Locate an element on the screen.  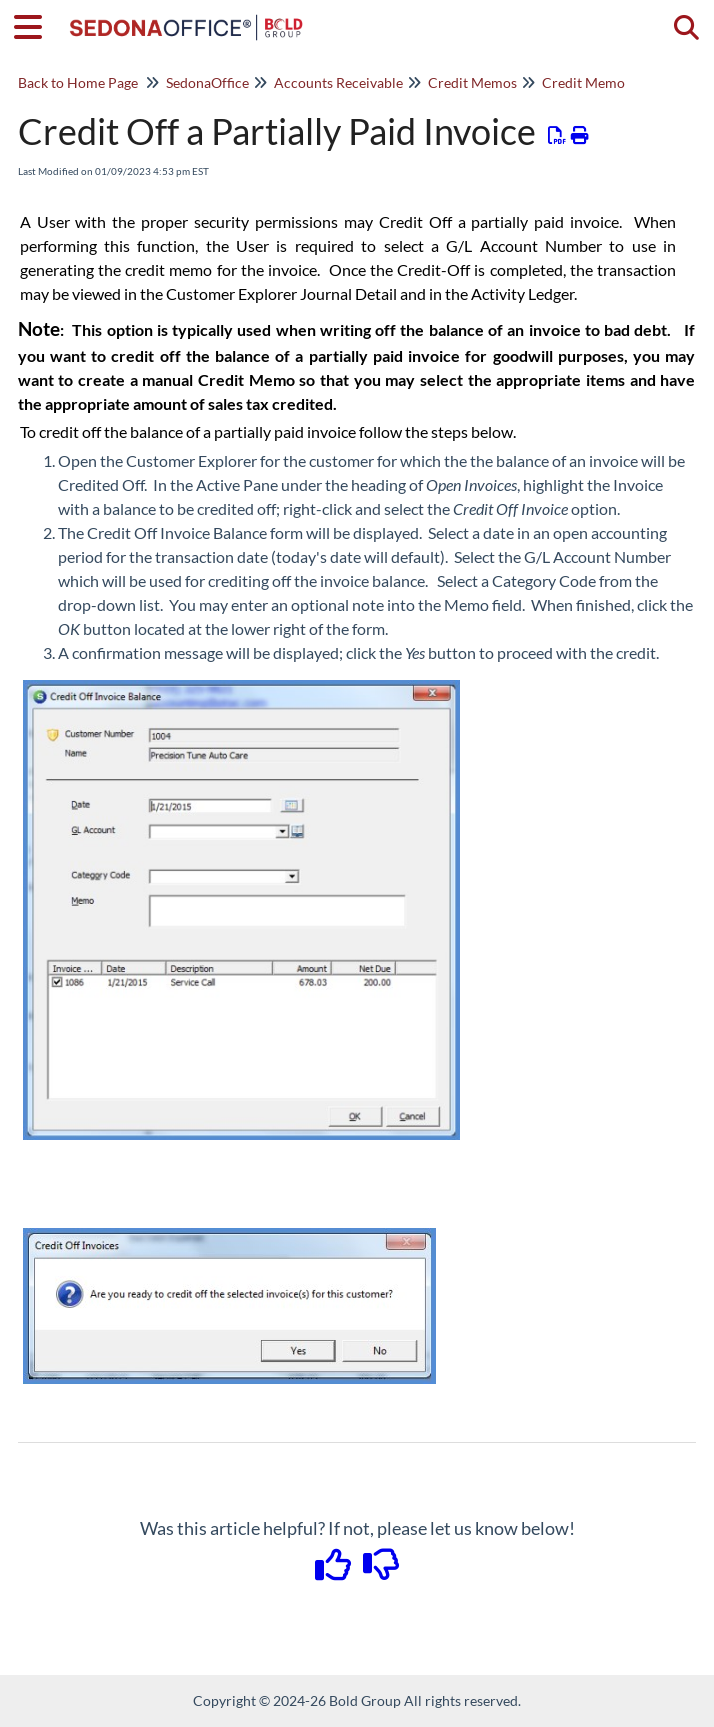
[Open table of contents menu] is located at coordinates (35, 24).